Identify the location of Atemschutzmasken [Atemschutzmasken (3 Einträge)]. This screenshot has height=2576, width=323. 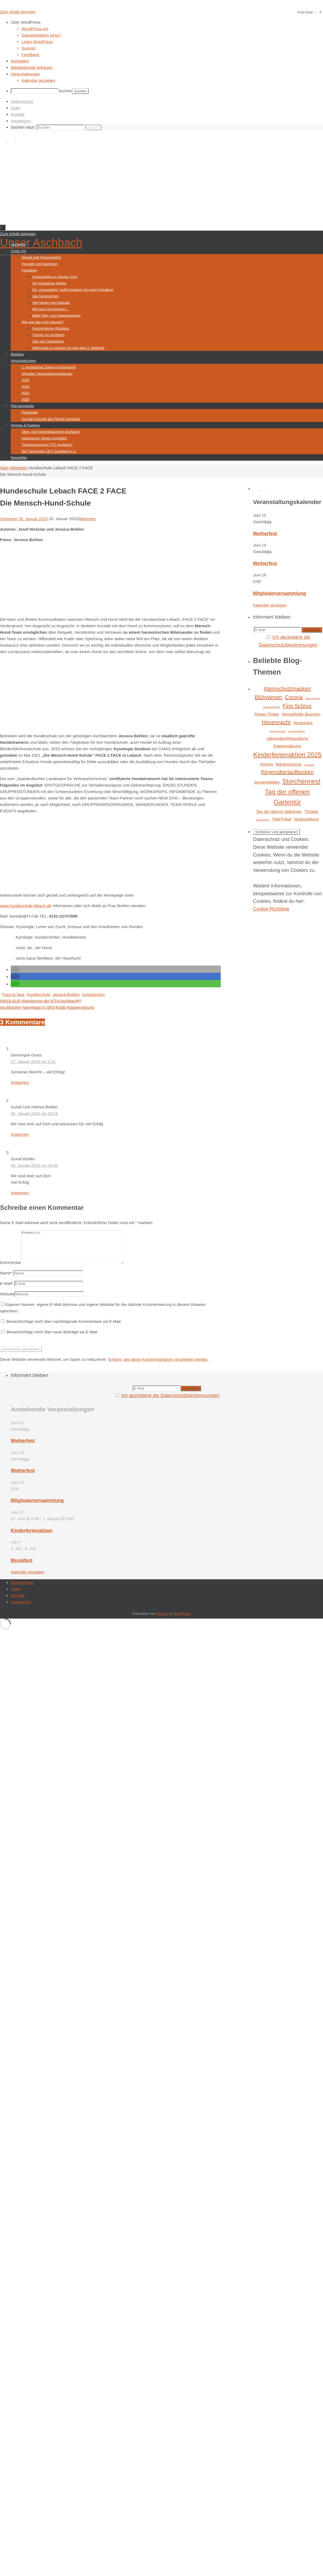
(287, 689).